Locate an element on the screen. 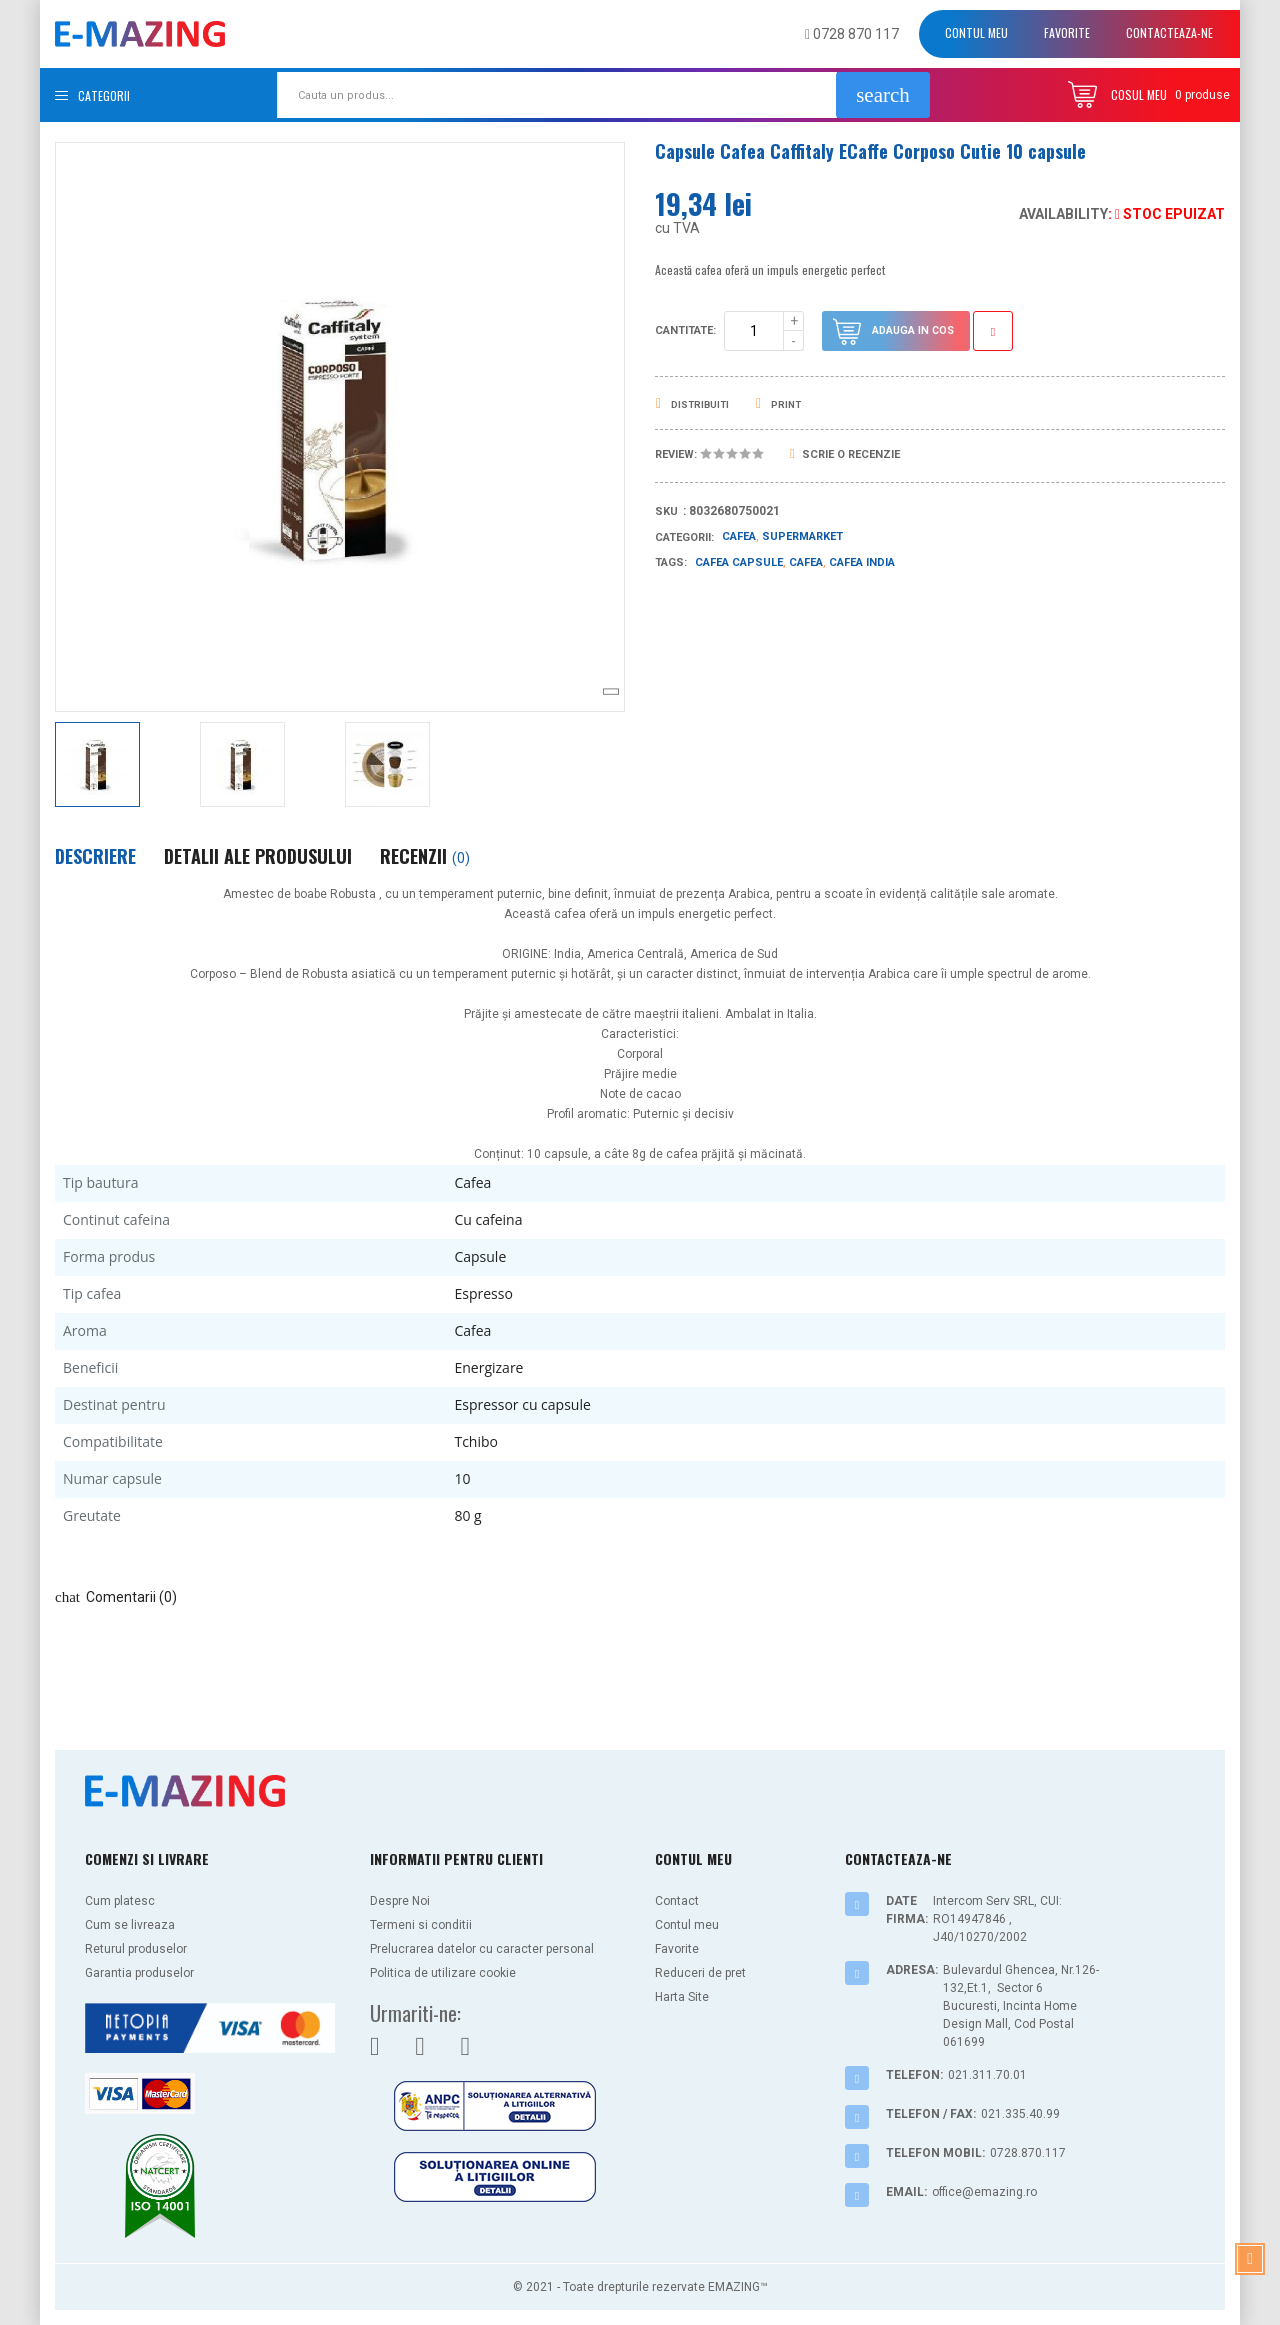  Despre Noi is located at coordinates (400, 1901).